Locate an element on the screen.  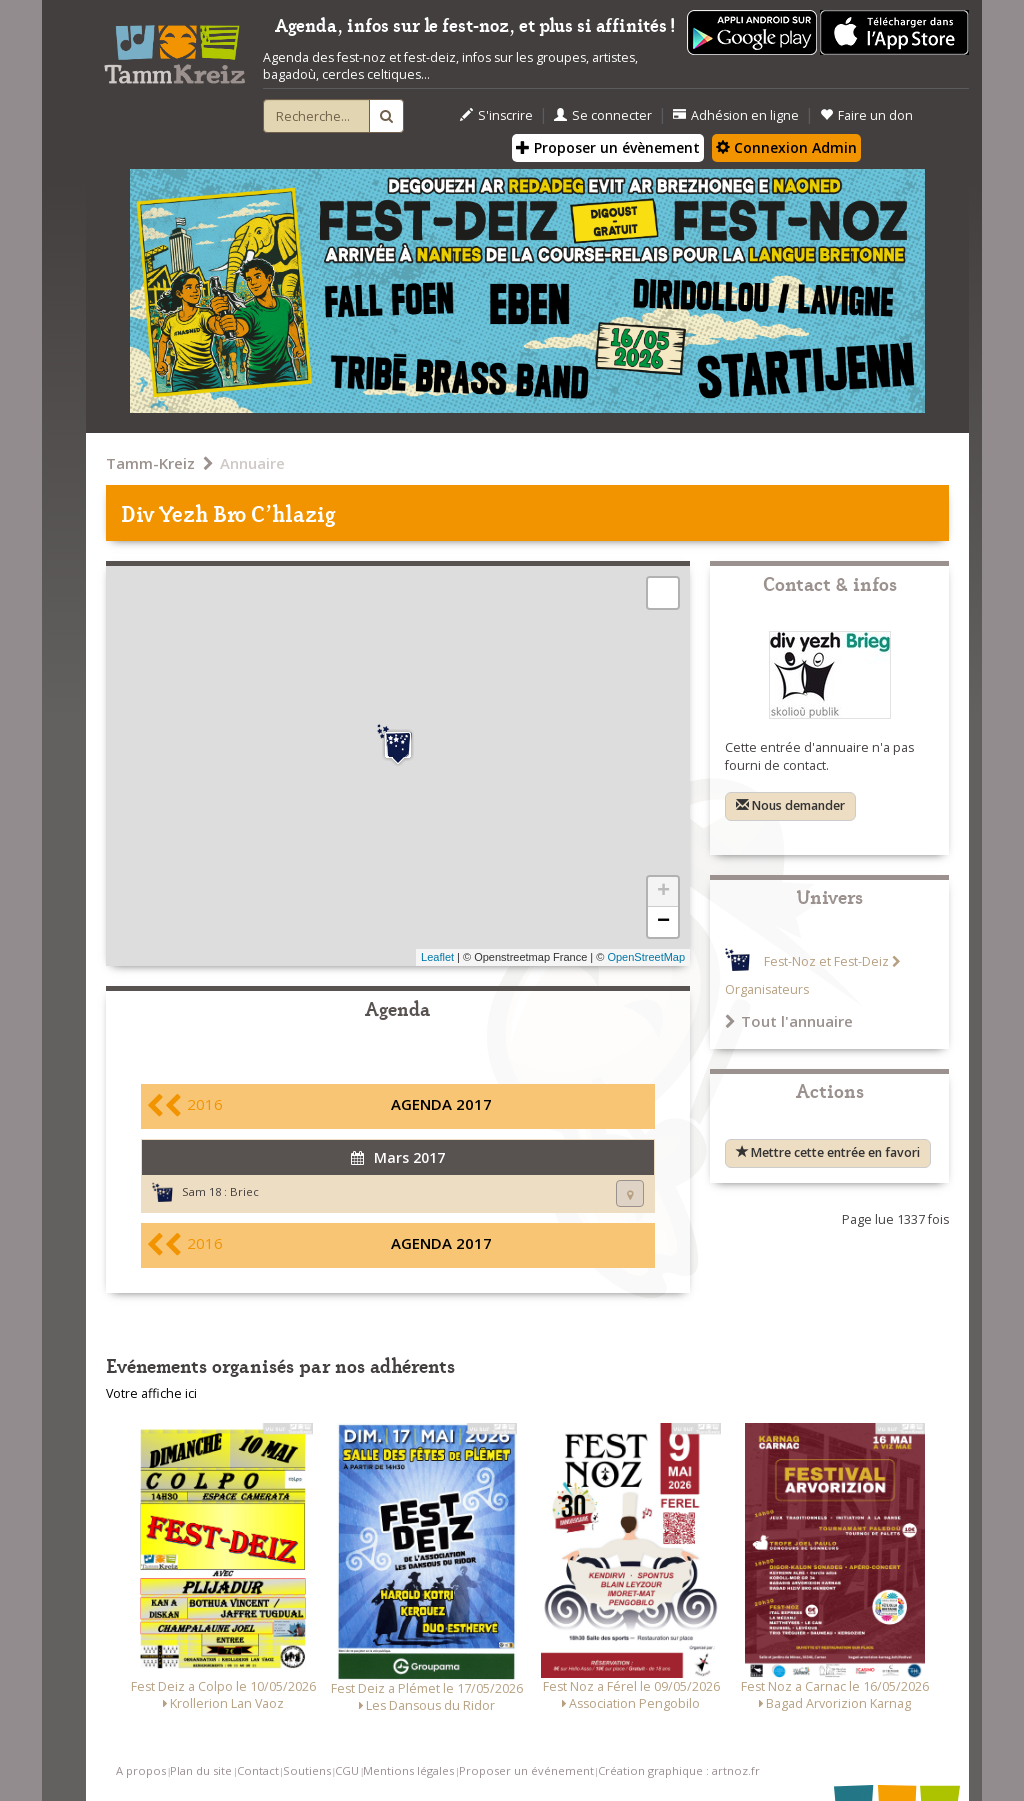
Proposer un évènement is located at coordinates (608, 147).